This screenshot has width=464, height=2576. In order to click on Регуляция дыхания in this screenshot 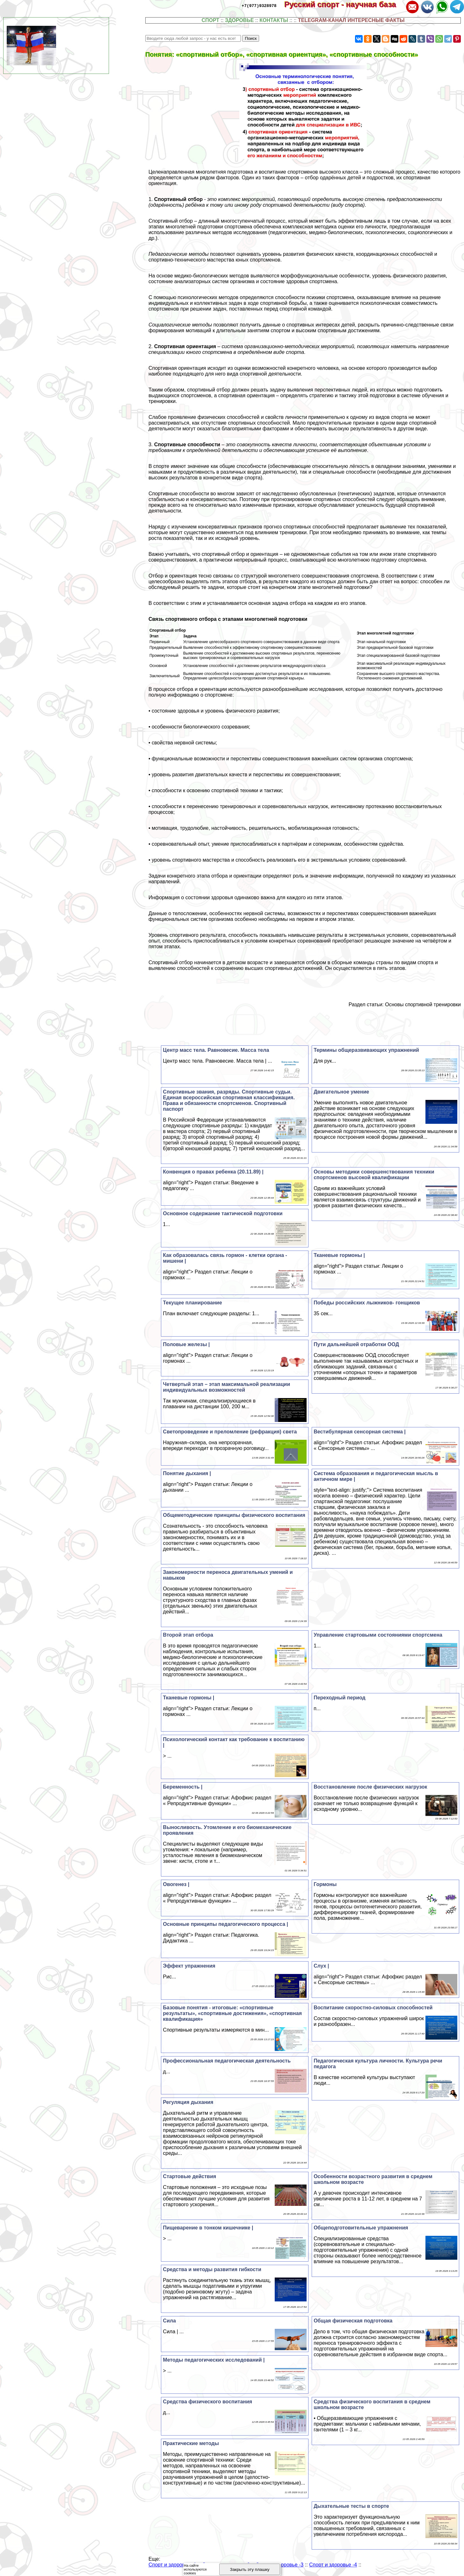, I will do `click(188, 2102)`.